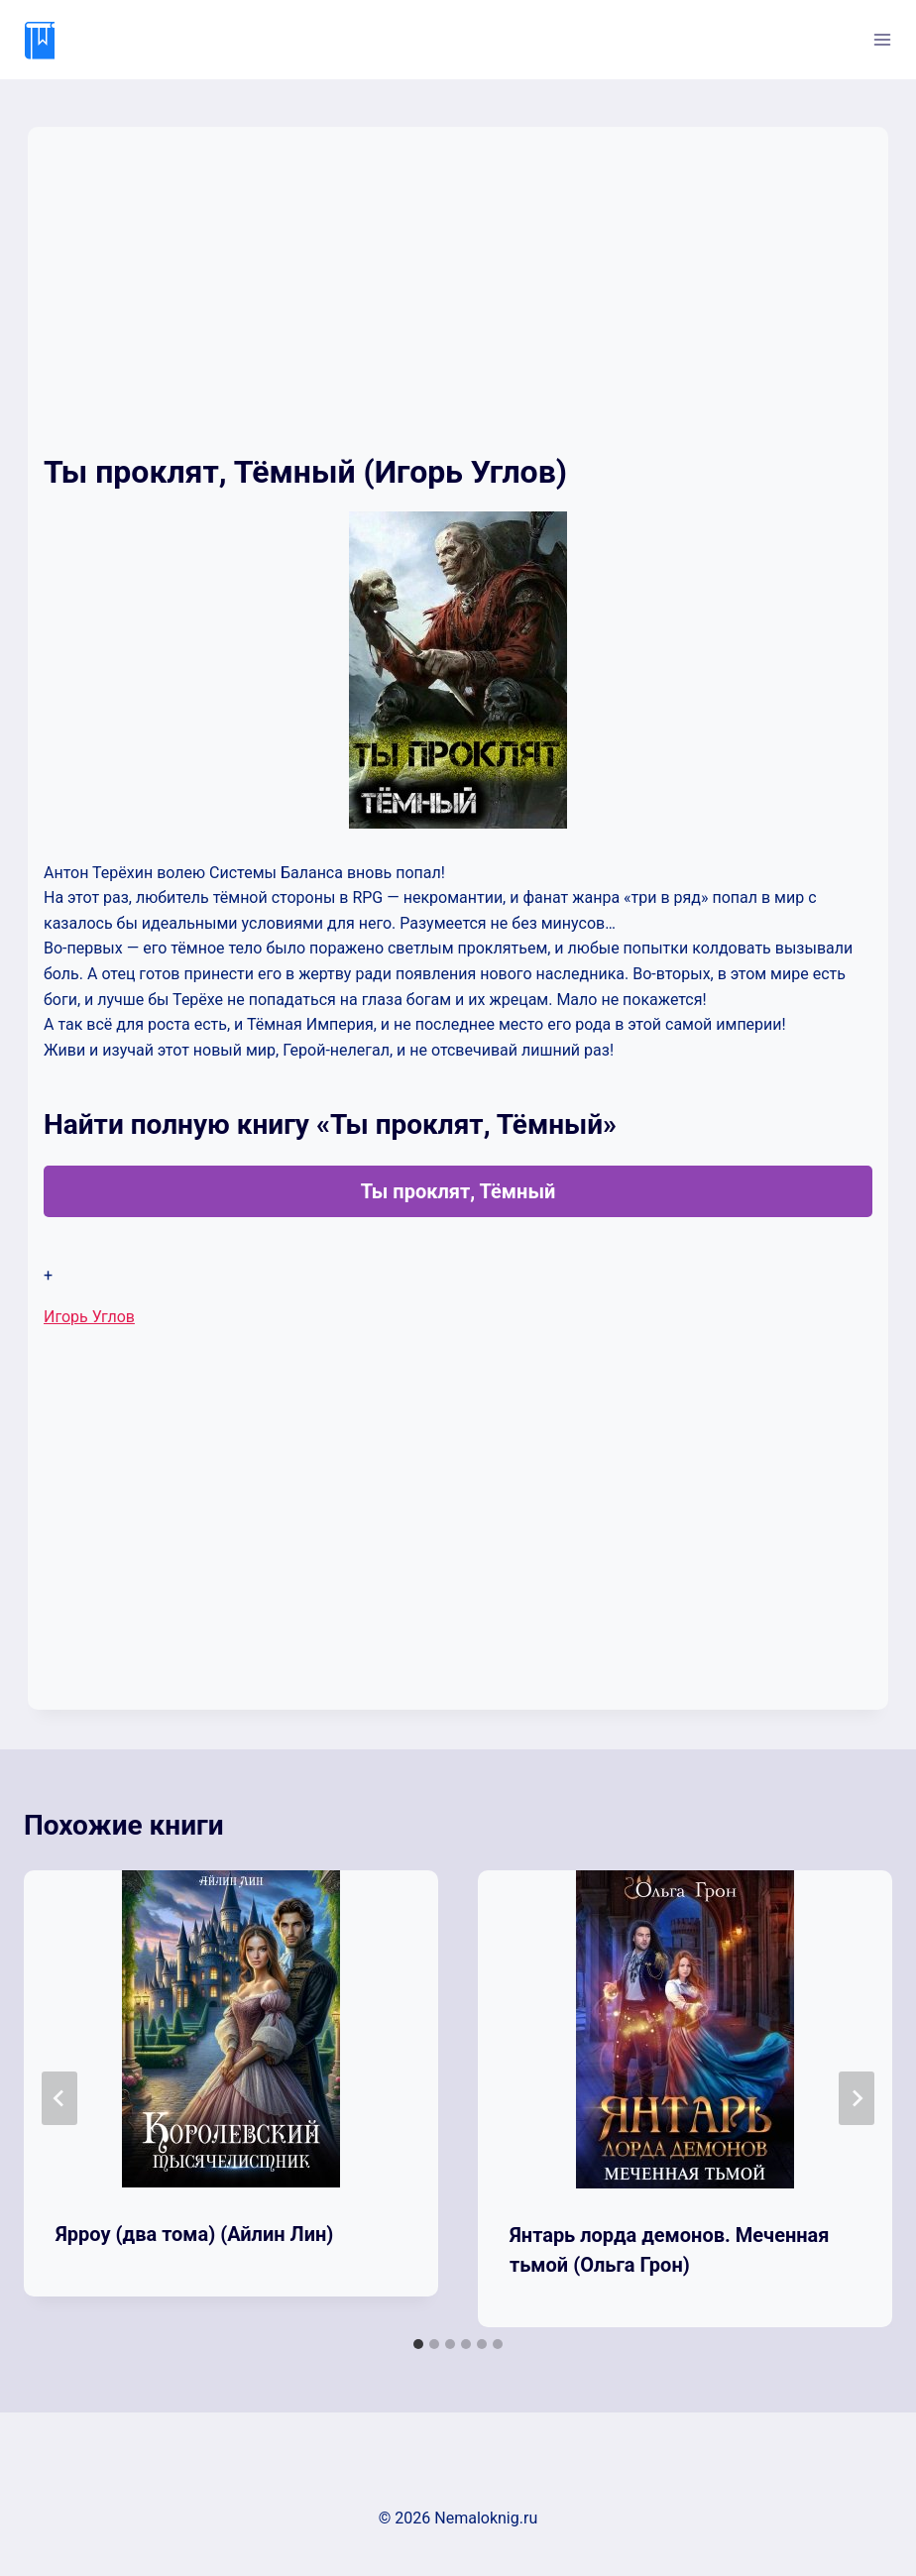 This screenshot has width=916, height=2576. What do you see at coordinates (856, 2098) in the screenshot?
I see `[Далее]` at bounding box center [856, 2098].